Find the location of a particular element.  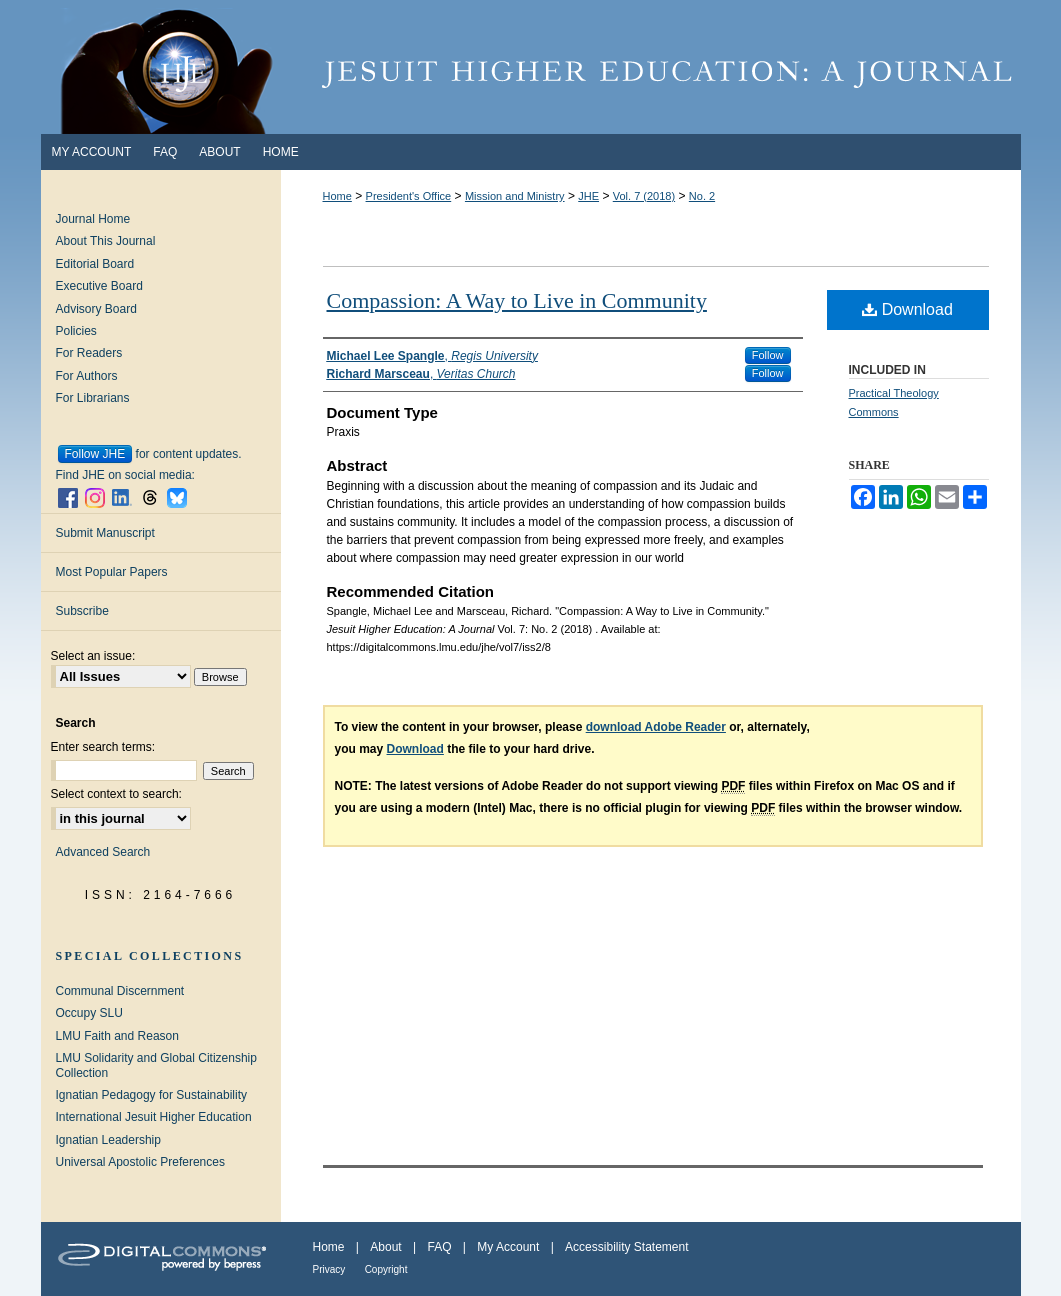

LMU Faith and Reason is located at coordinates (117, 1036).